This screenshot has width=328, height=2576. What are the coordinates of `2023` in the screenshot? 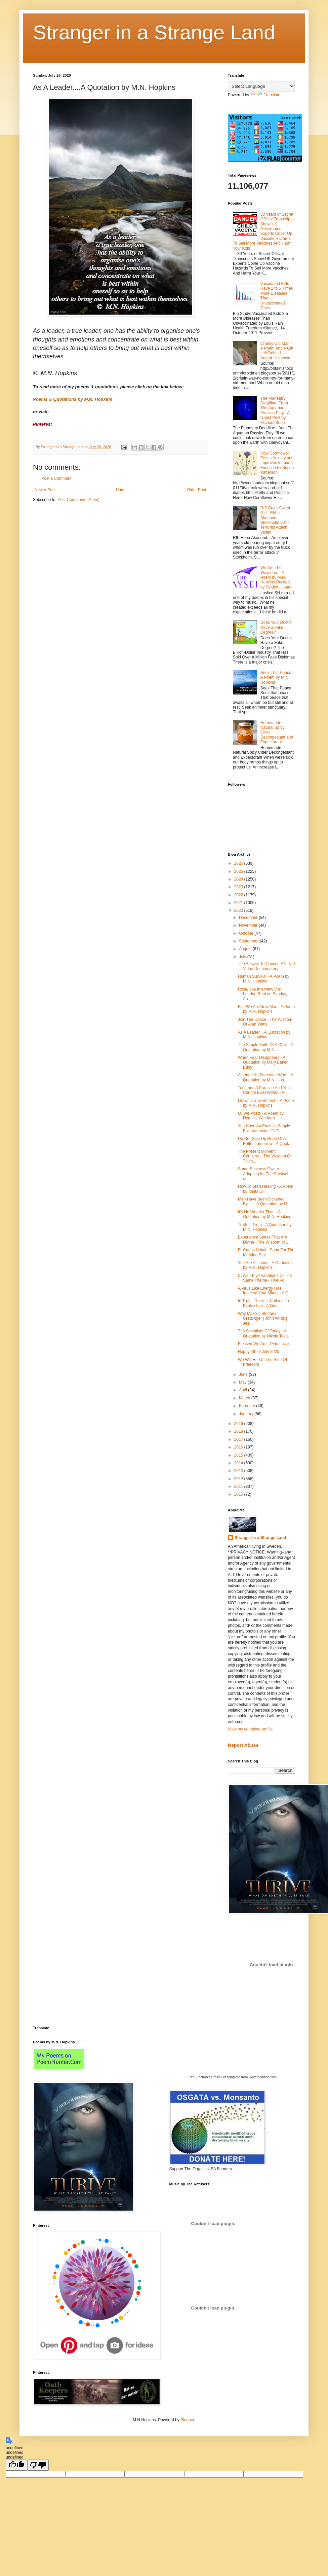 It's located at (239, 887).